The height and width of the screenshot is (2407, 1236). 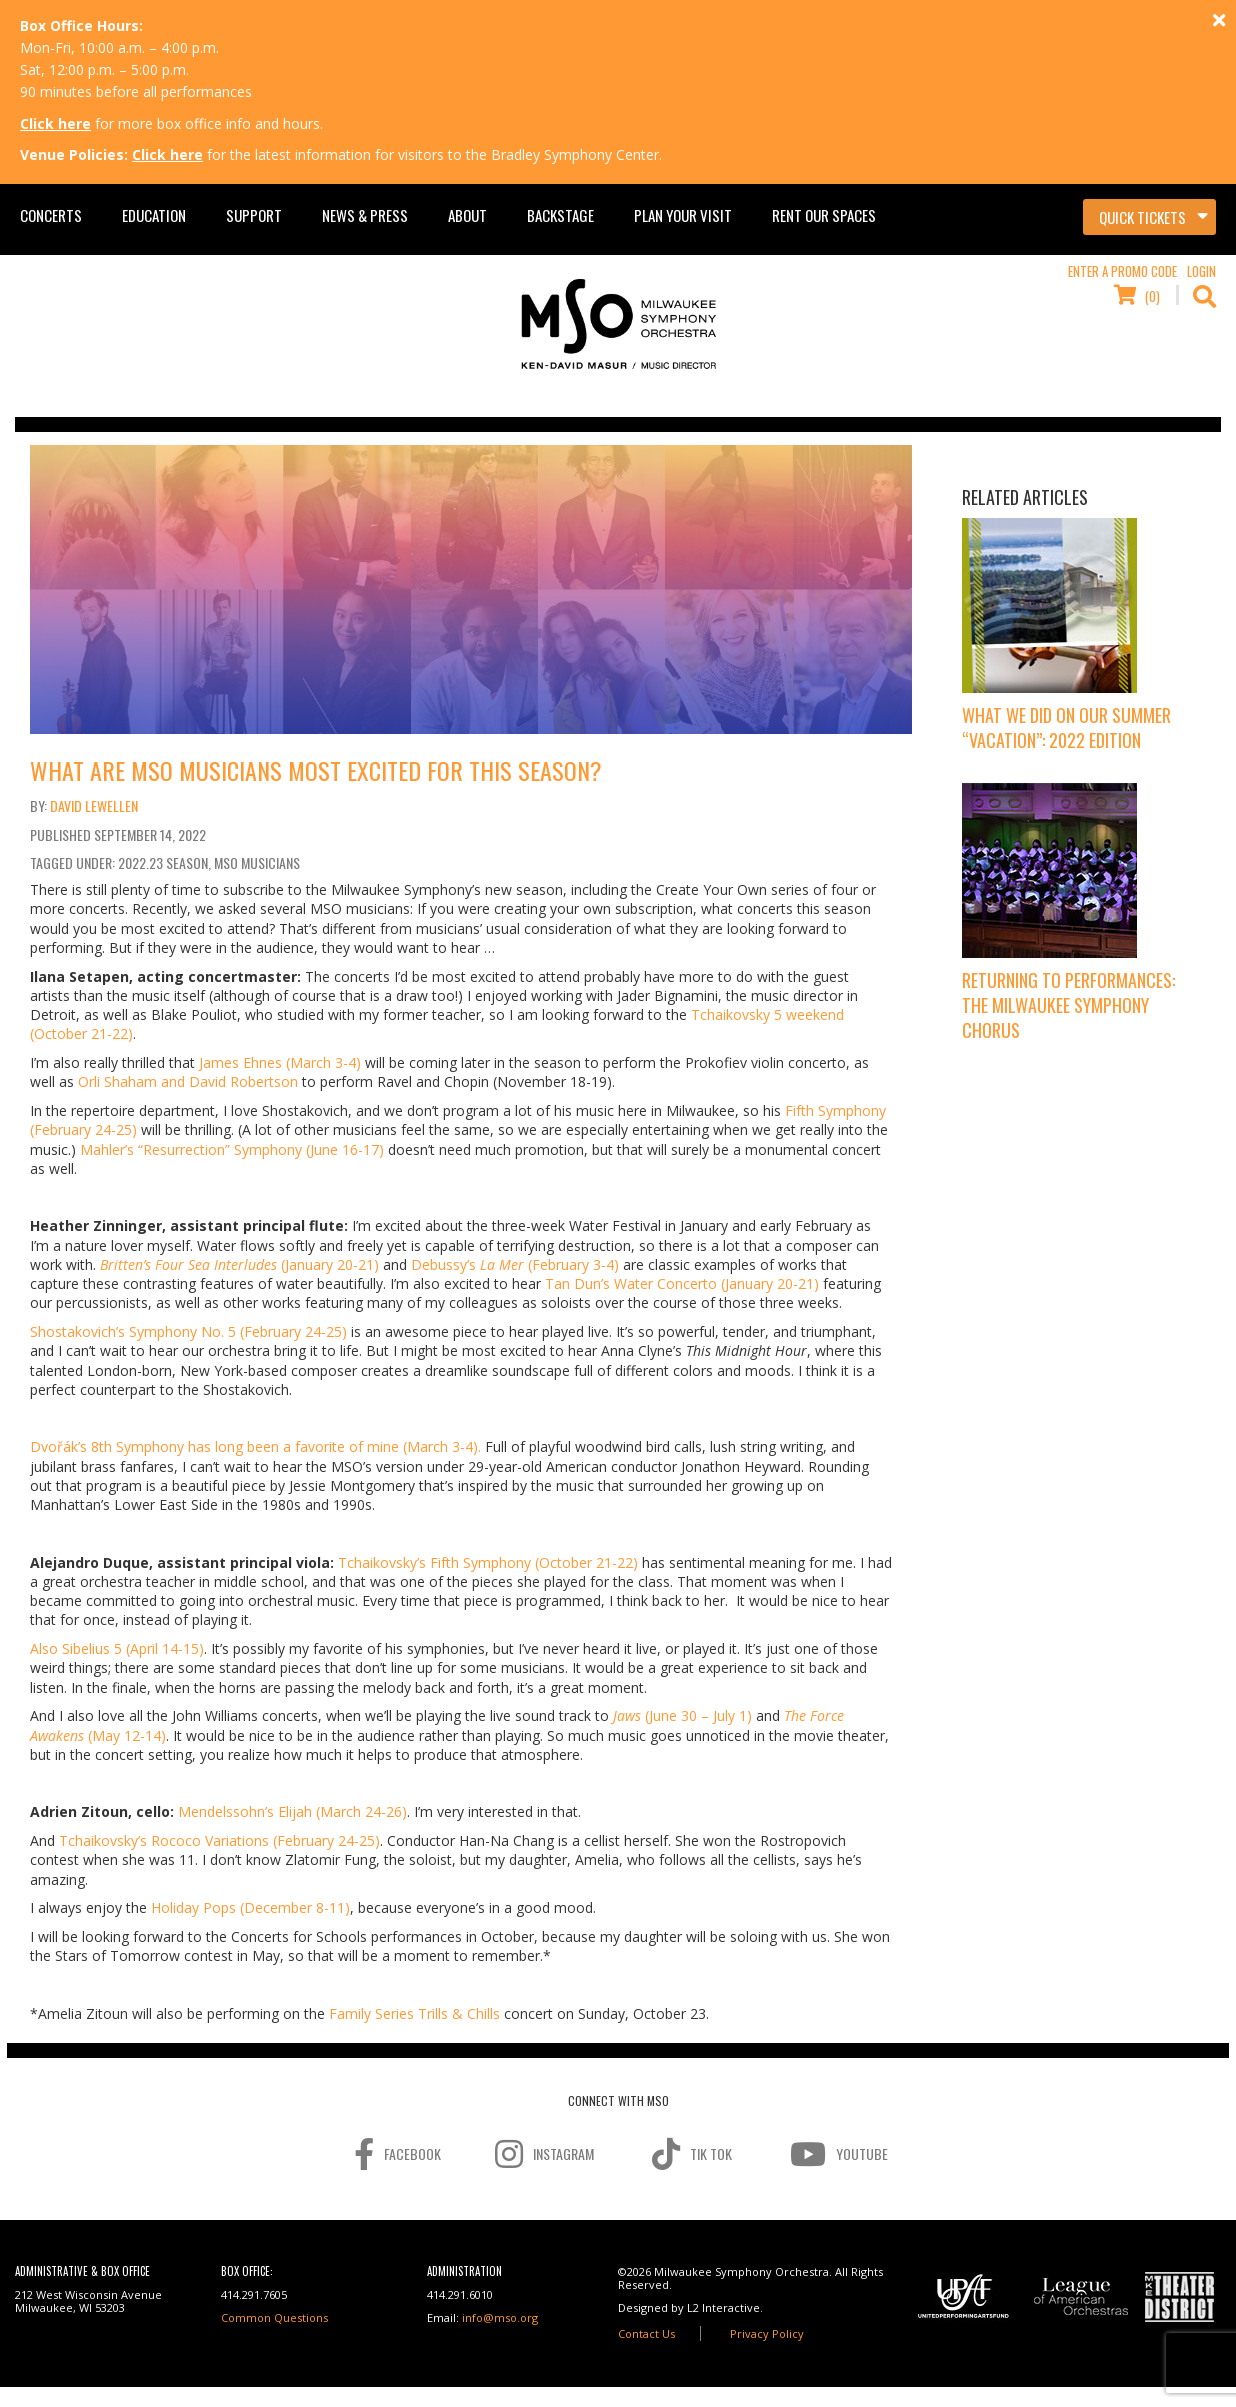 I want to click on Concerts, so click(x=51, y=215).